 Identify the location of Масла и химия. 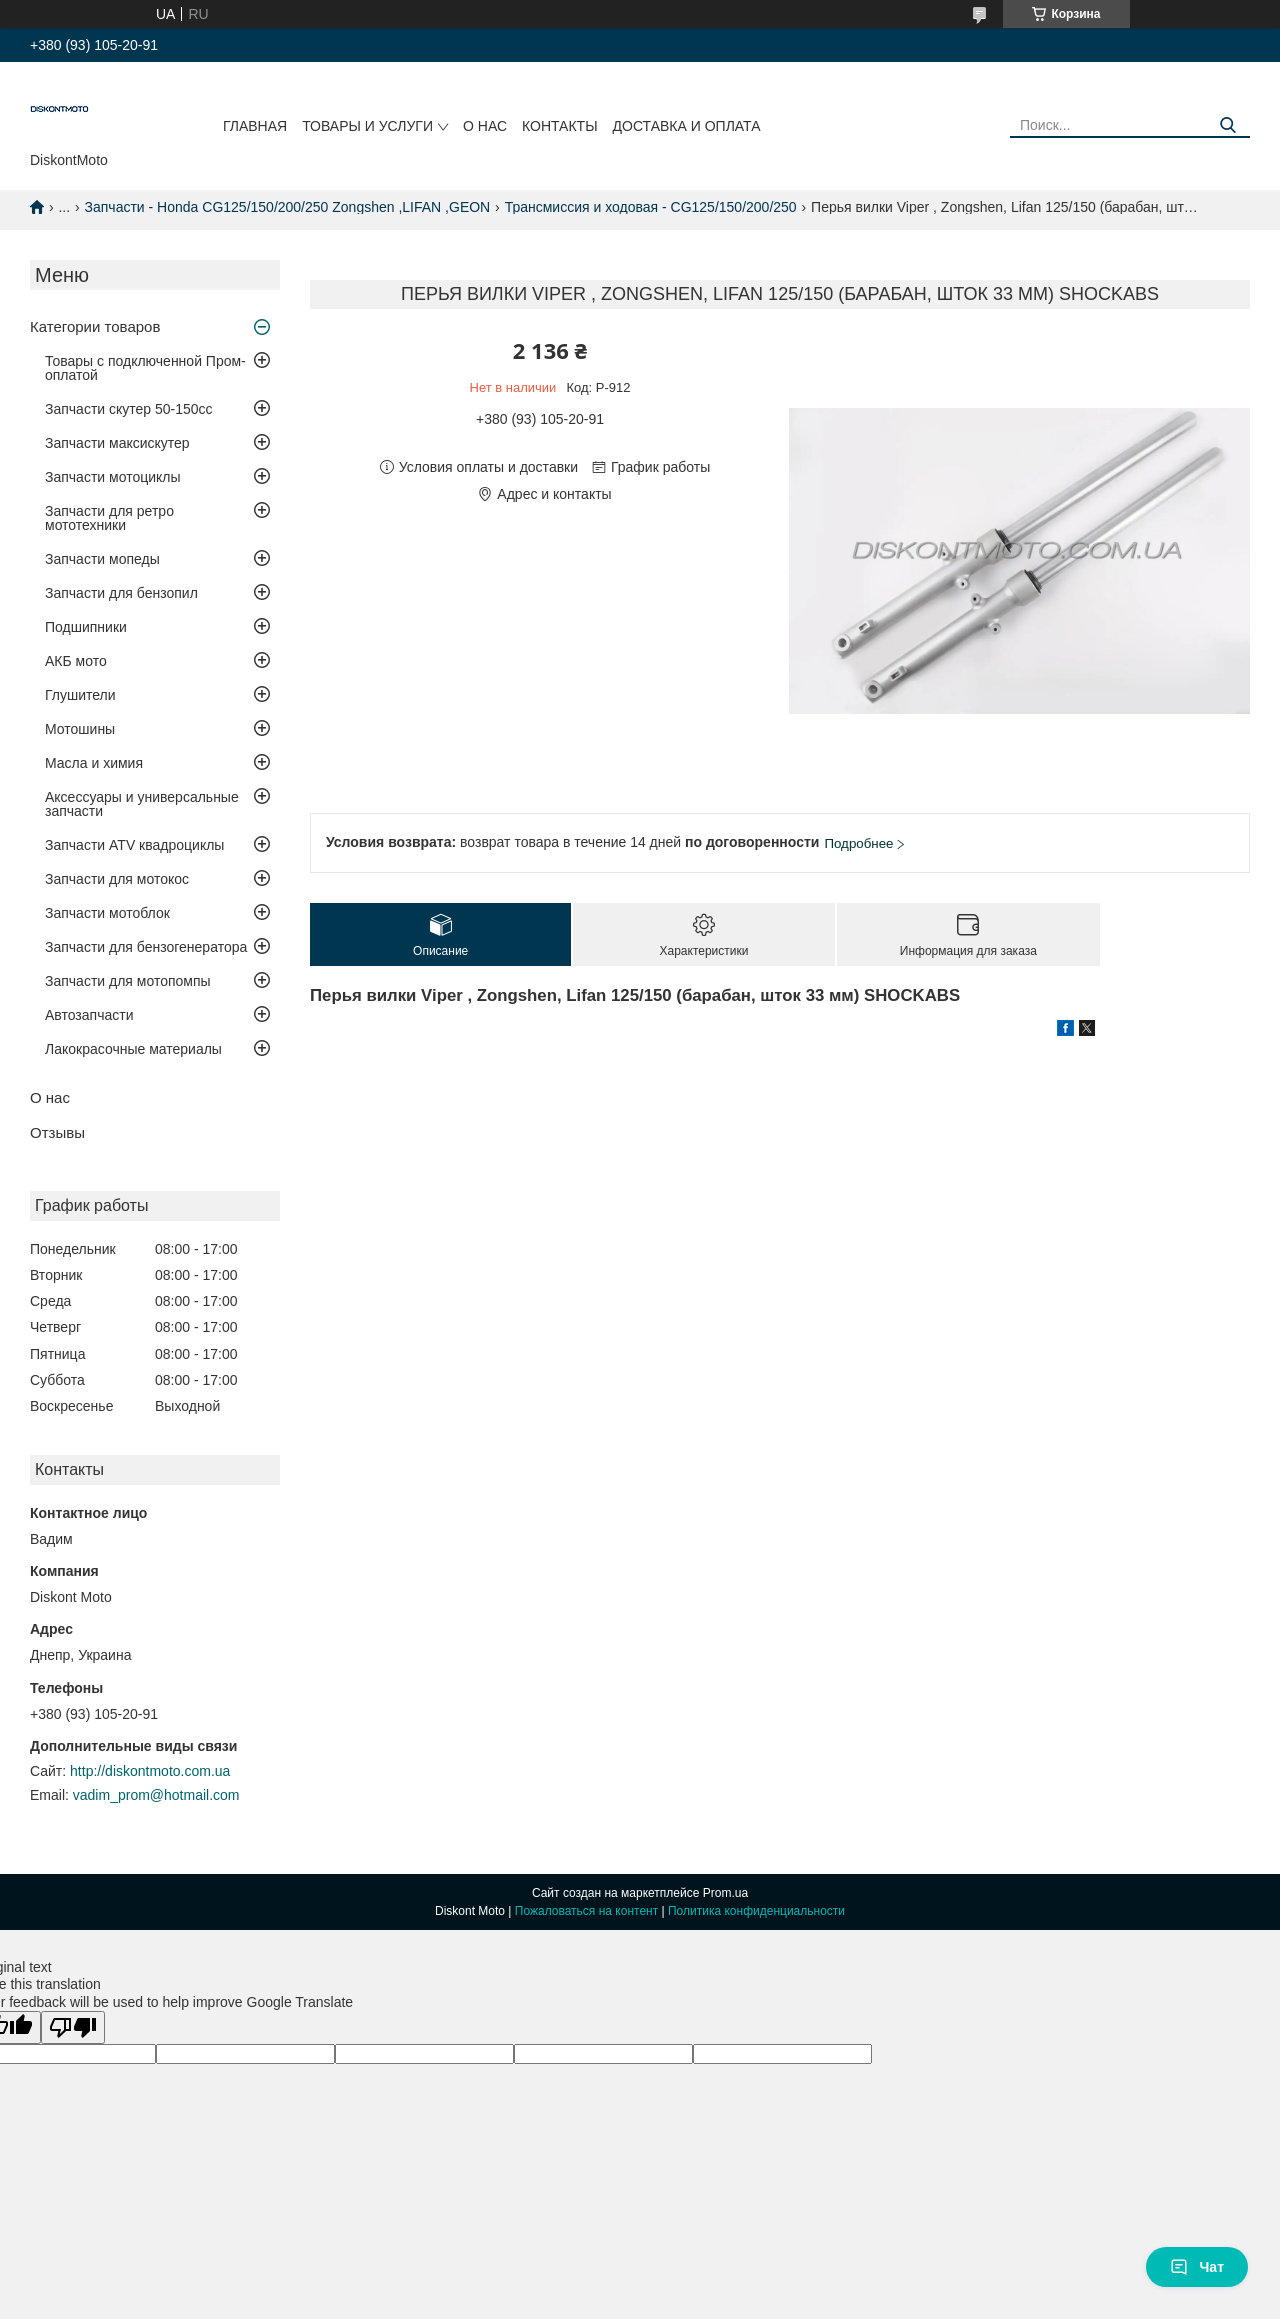
(94, 763).